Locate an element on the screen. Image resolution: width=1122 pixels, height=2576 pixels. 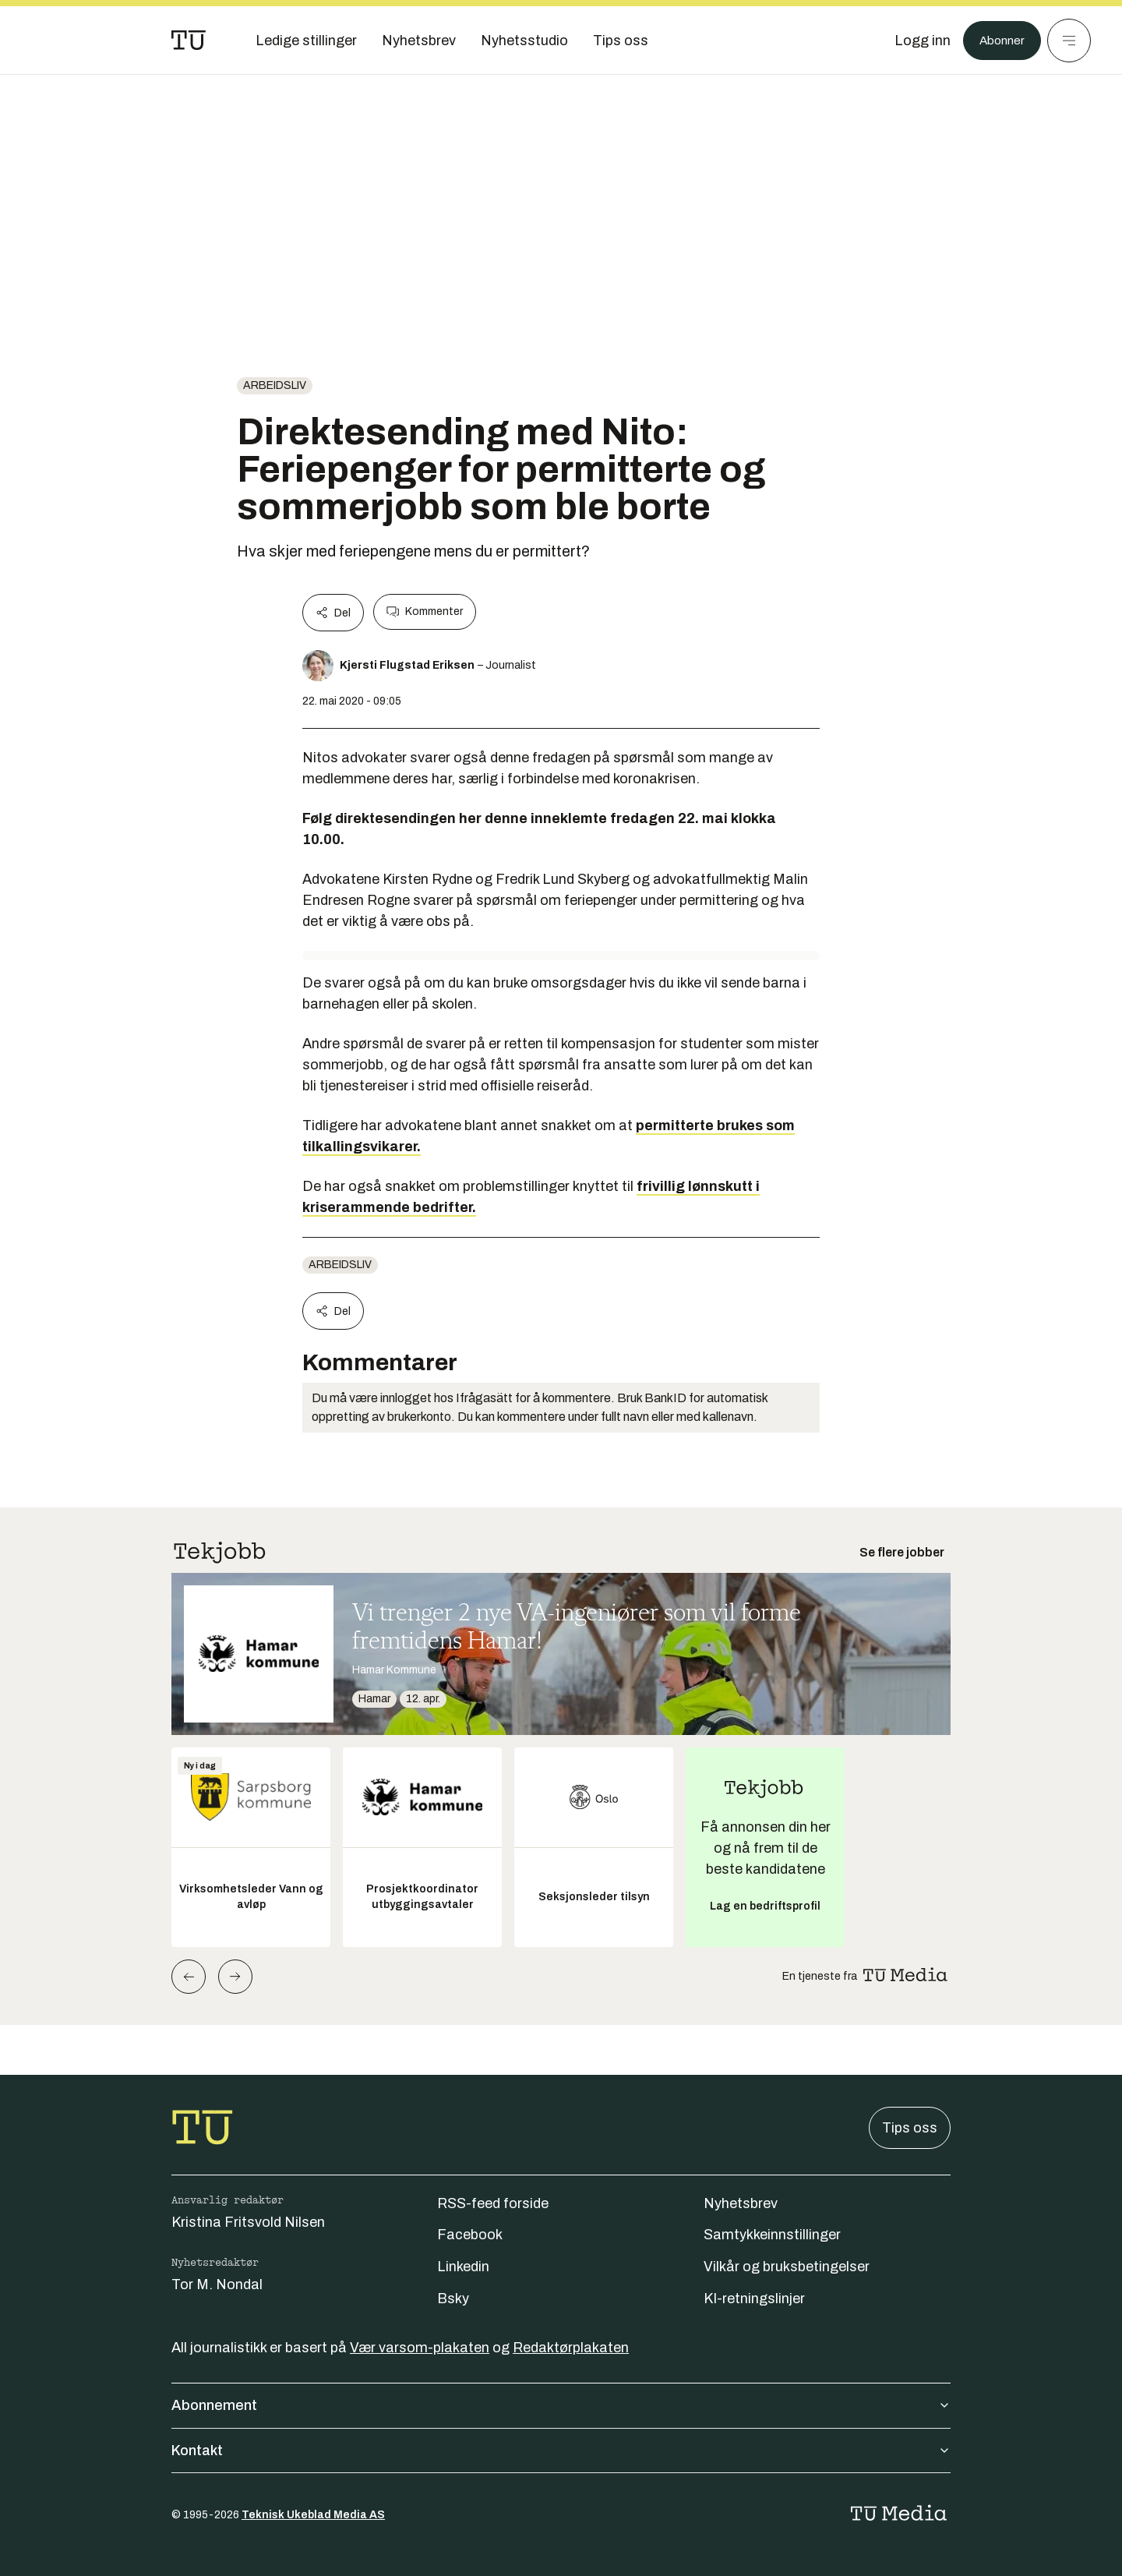
Tor M. Nondal is located at coordinates (217, 2284).